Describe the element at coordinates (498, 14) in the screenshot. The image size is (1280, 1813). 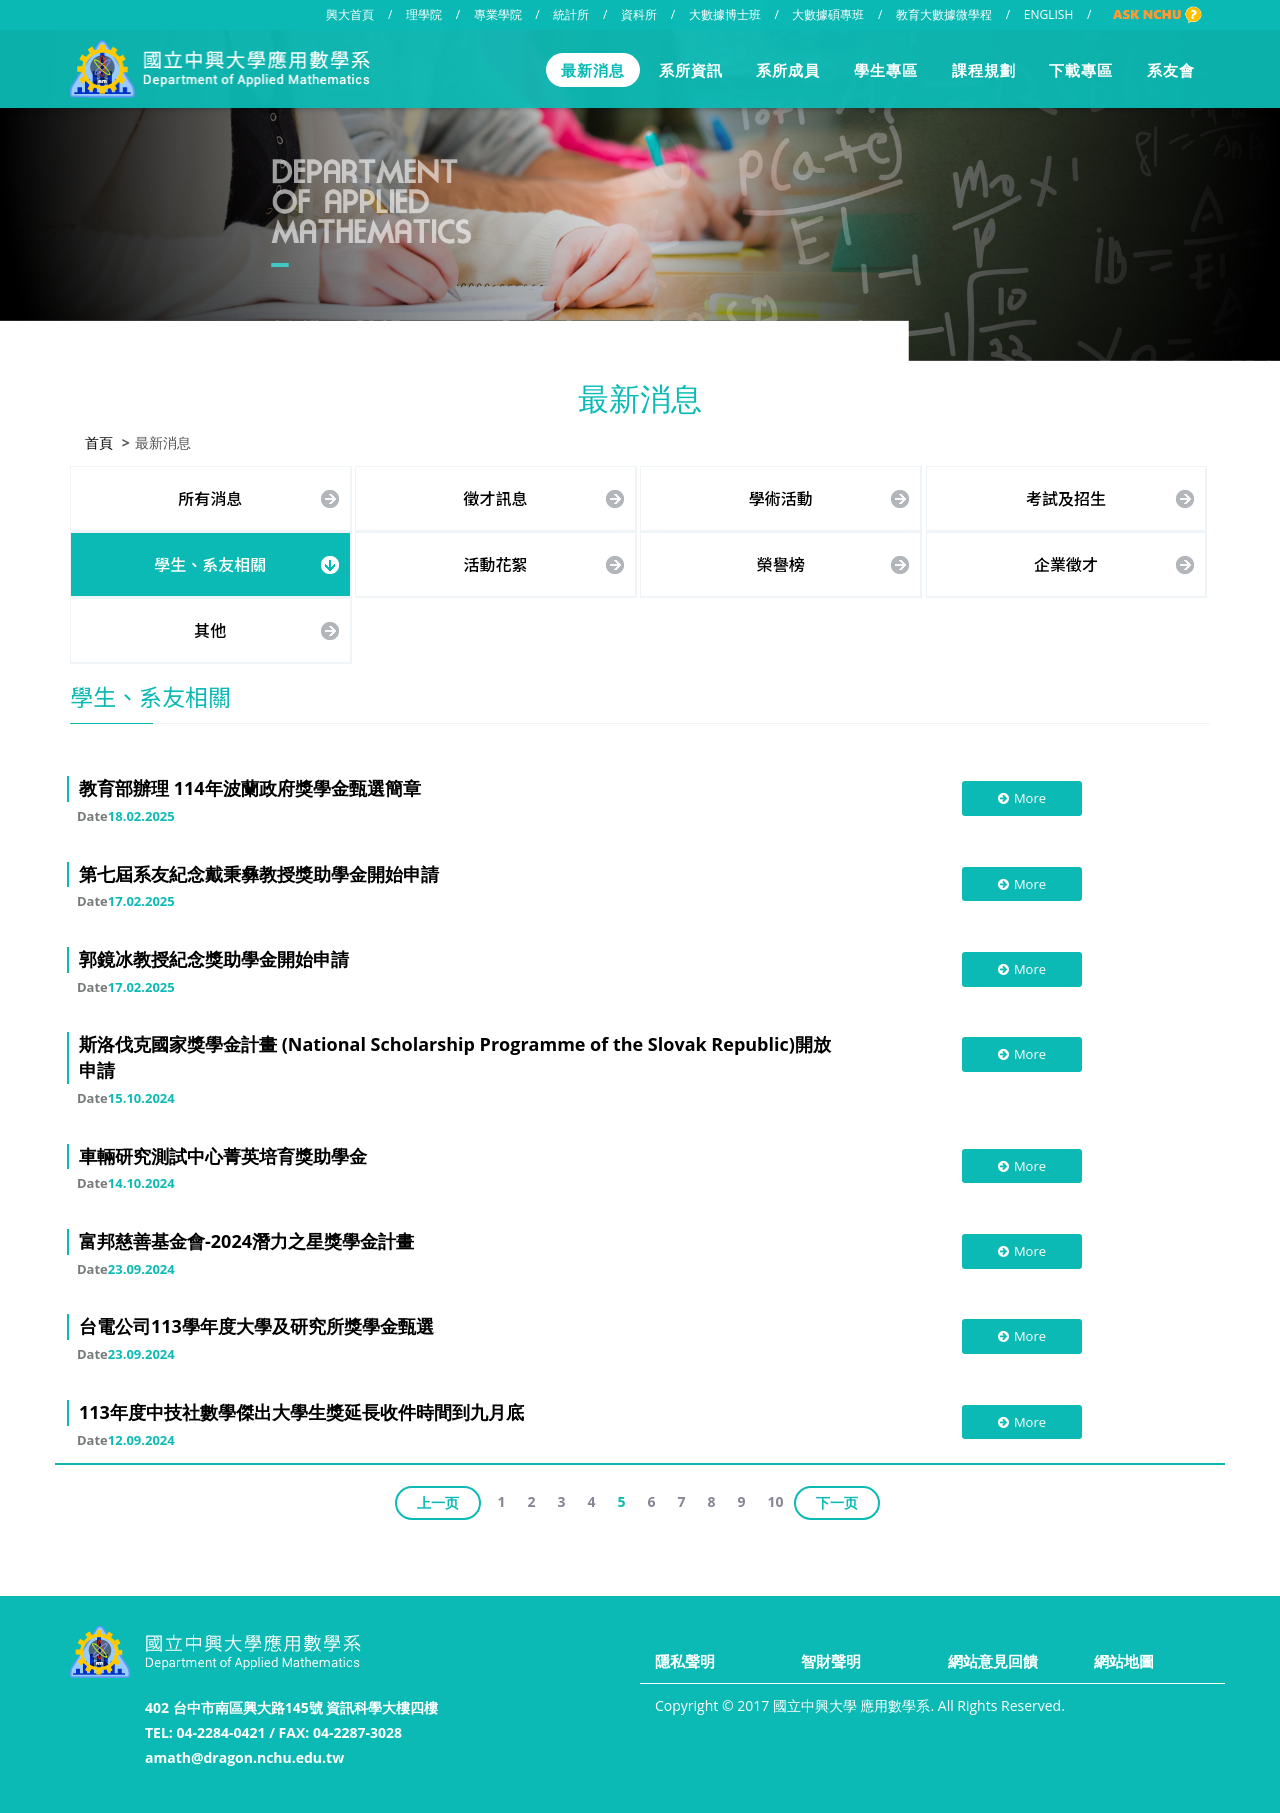
I see `專業學院` at that location.